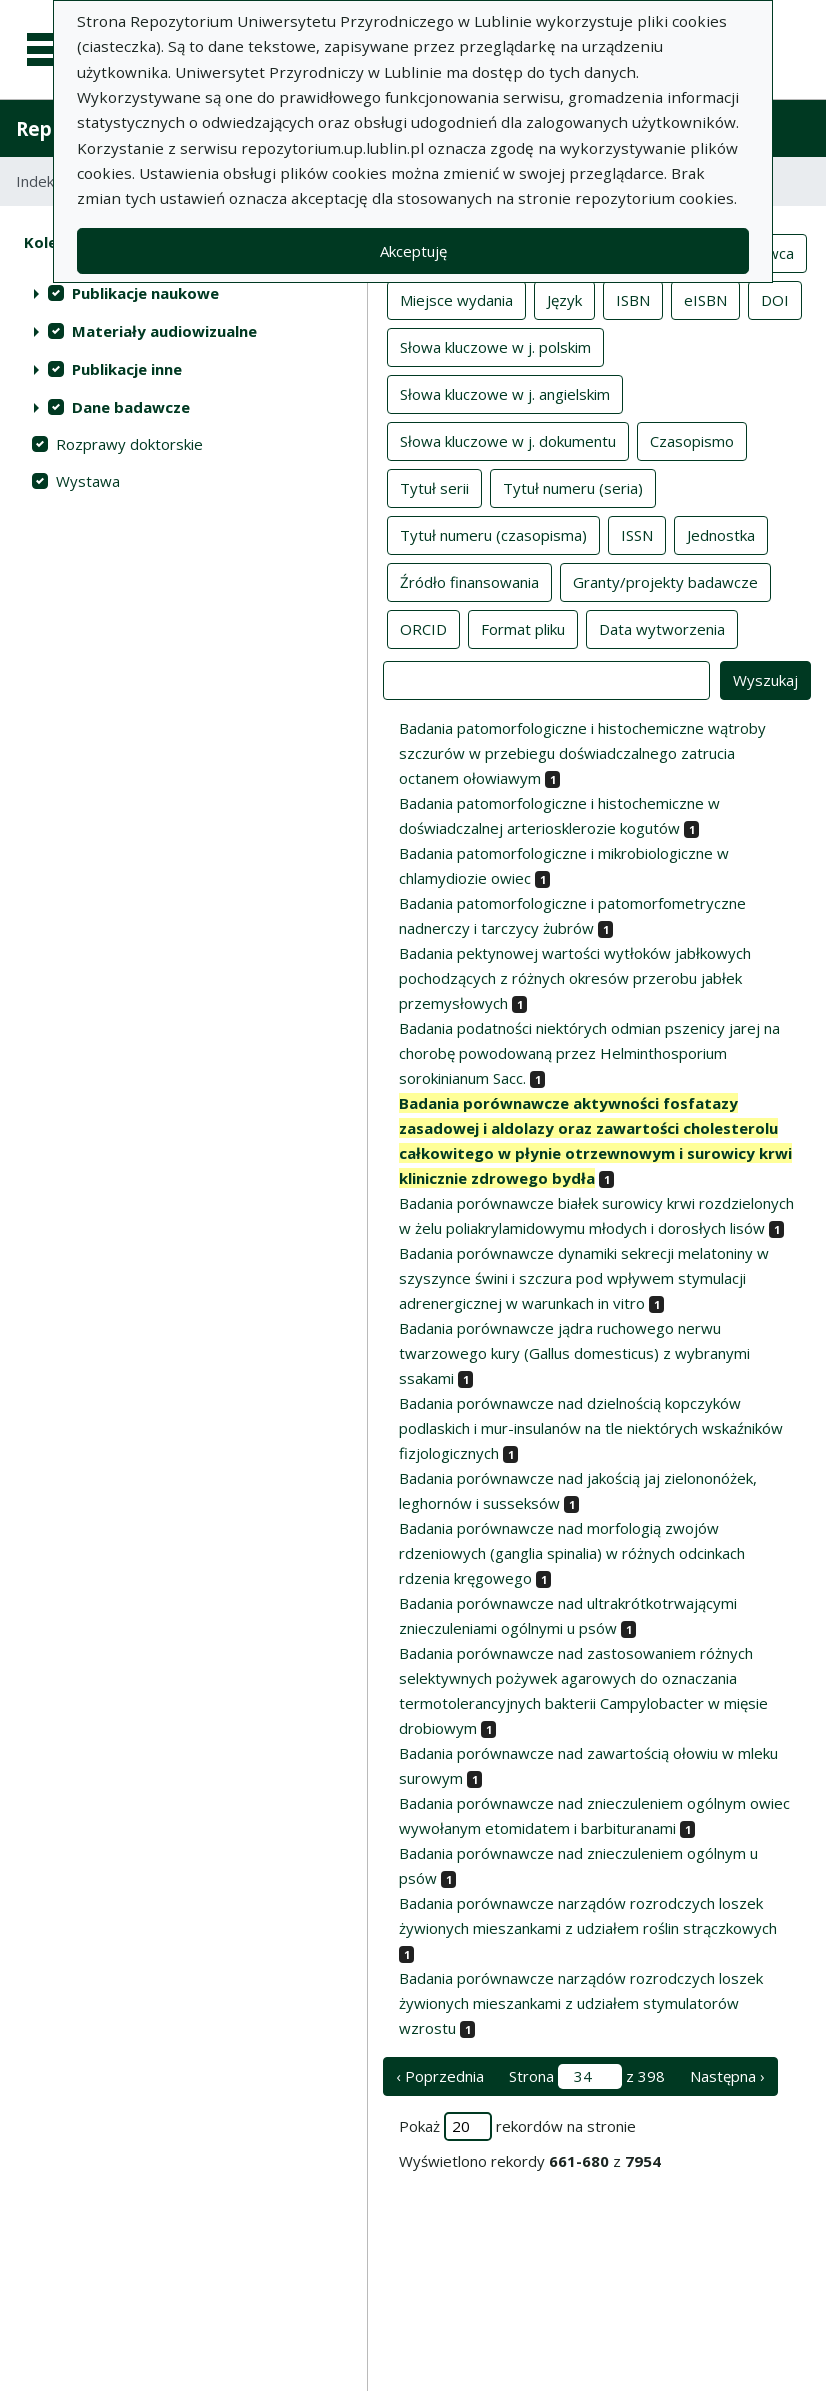  What do you see at coordinates (129, 444) in the screenshot?
I see `Rozprawy doktorskie` at bounding box center [129, 444].